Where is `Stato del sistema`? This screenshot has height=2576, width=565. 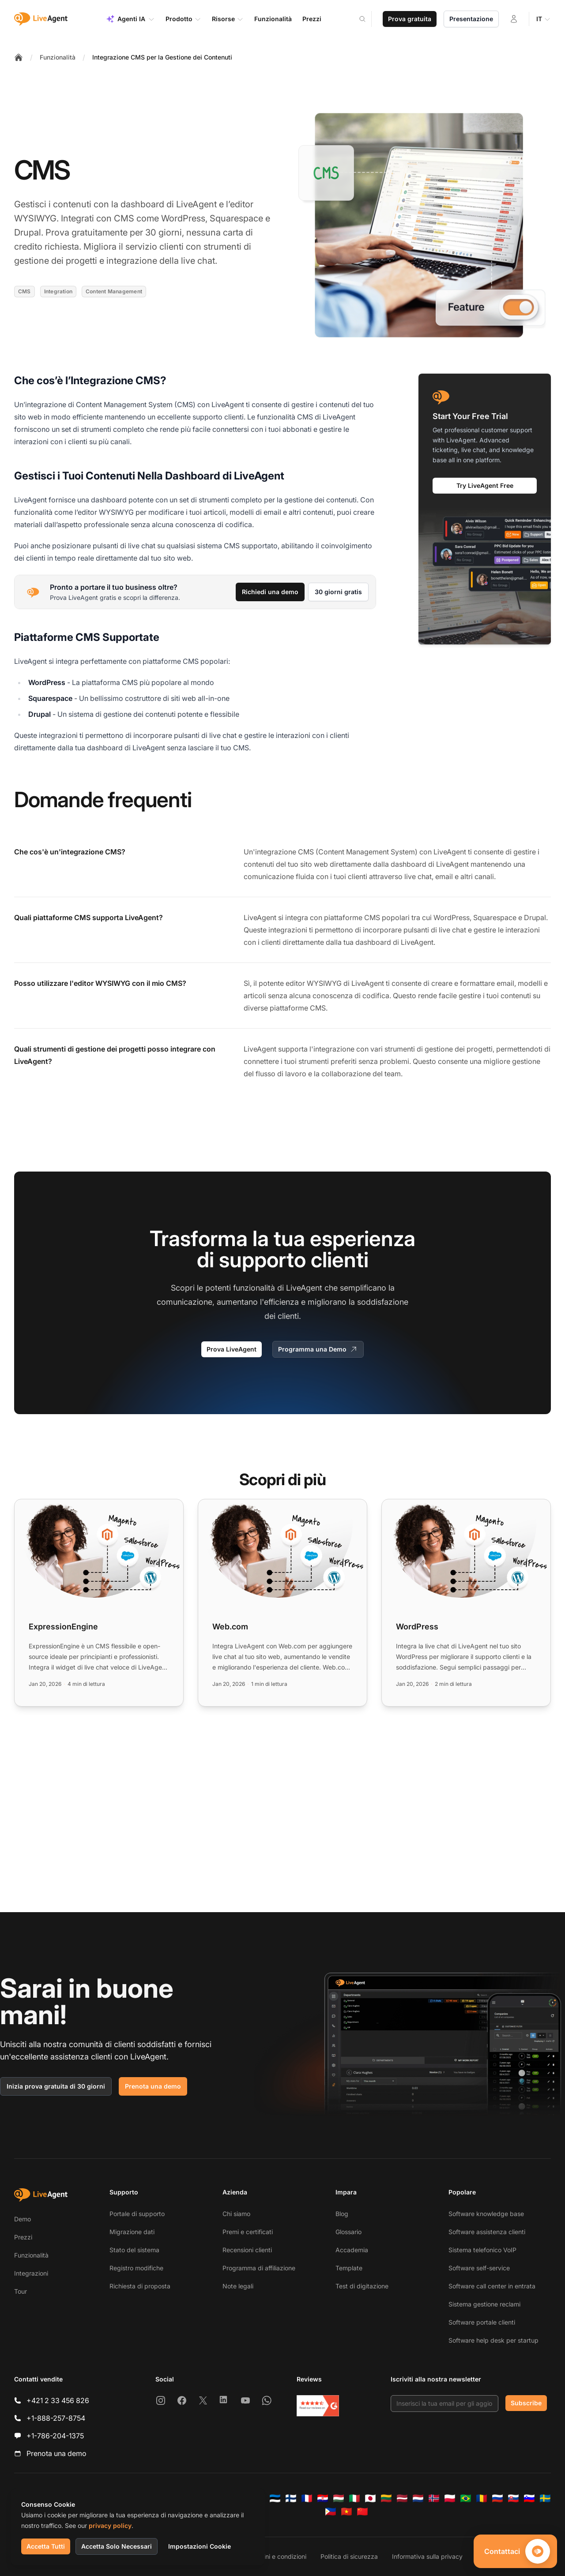
Stato del sistema is located at coordinates (134, 2250).